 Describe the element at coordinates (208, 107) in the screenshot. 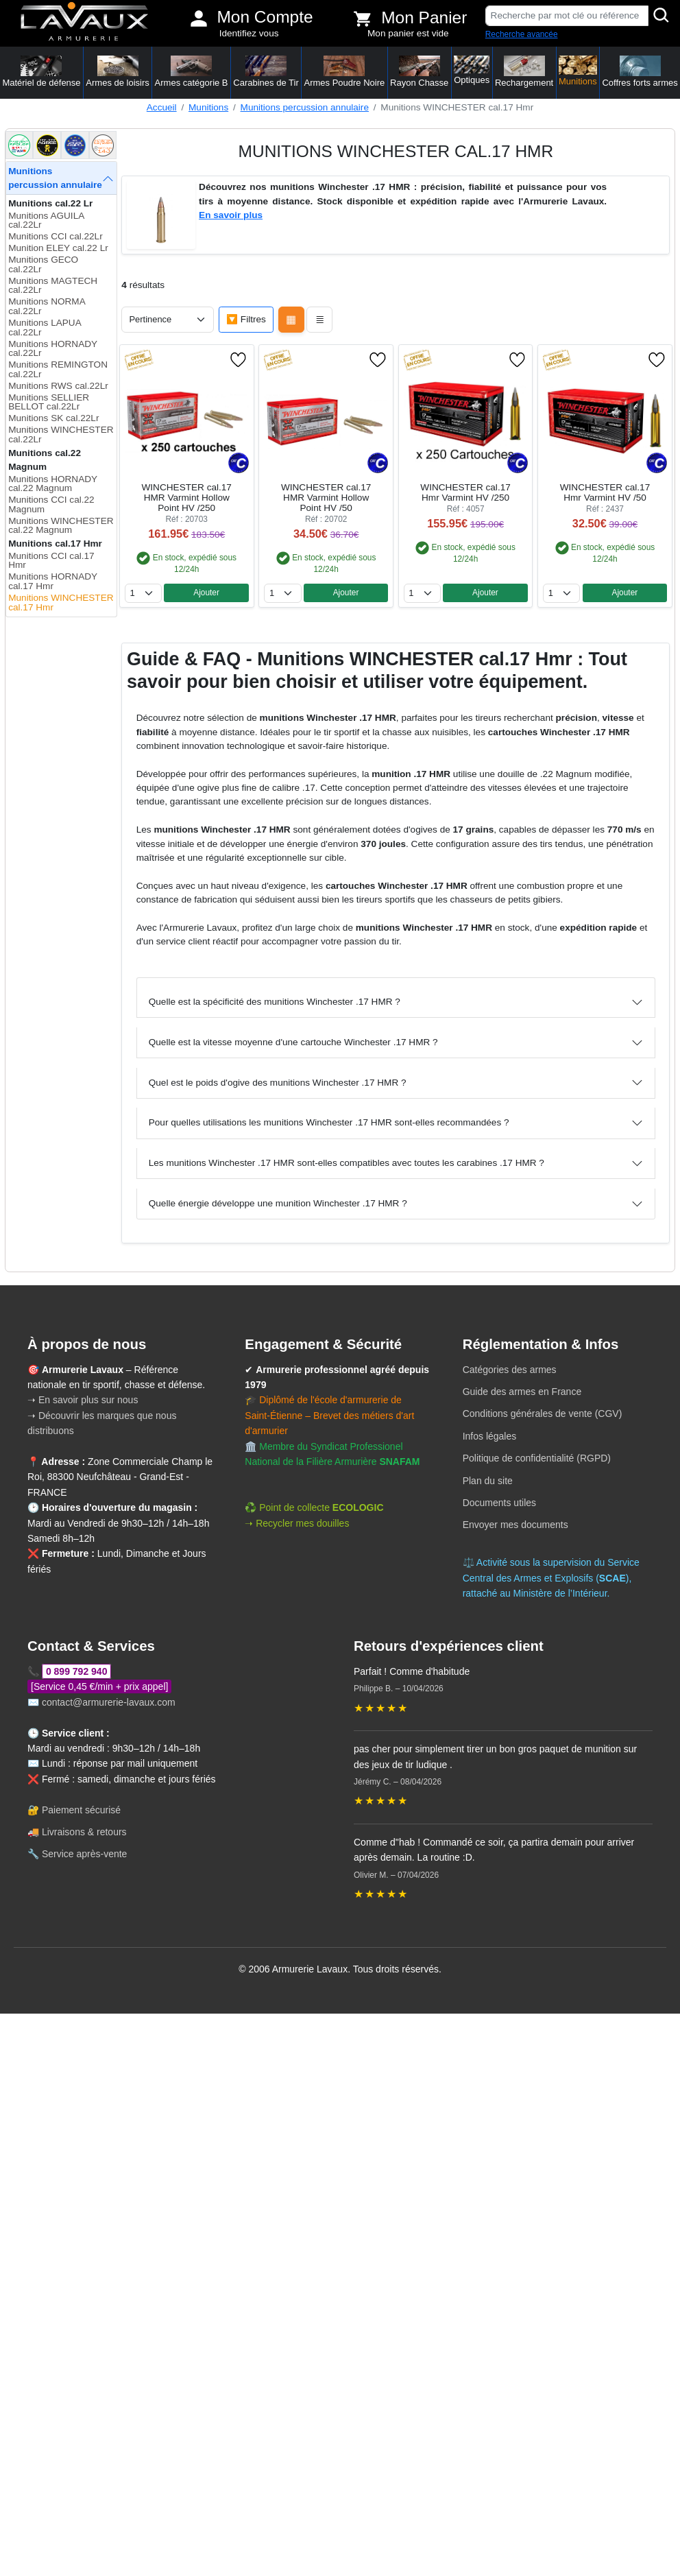

I see `Munitions` at that location.